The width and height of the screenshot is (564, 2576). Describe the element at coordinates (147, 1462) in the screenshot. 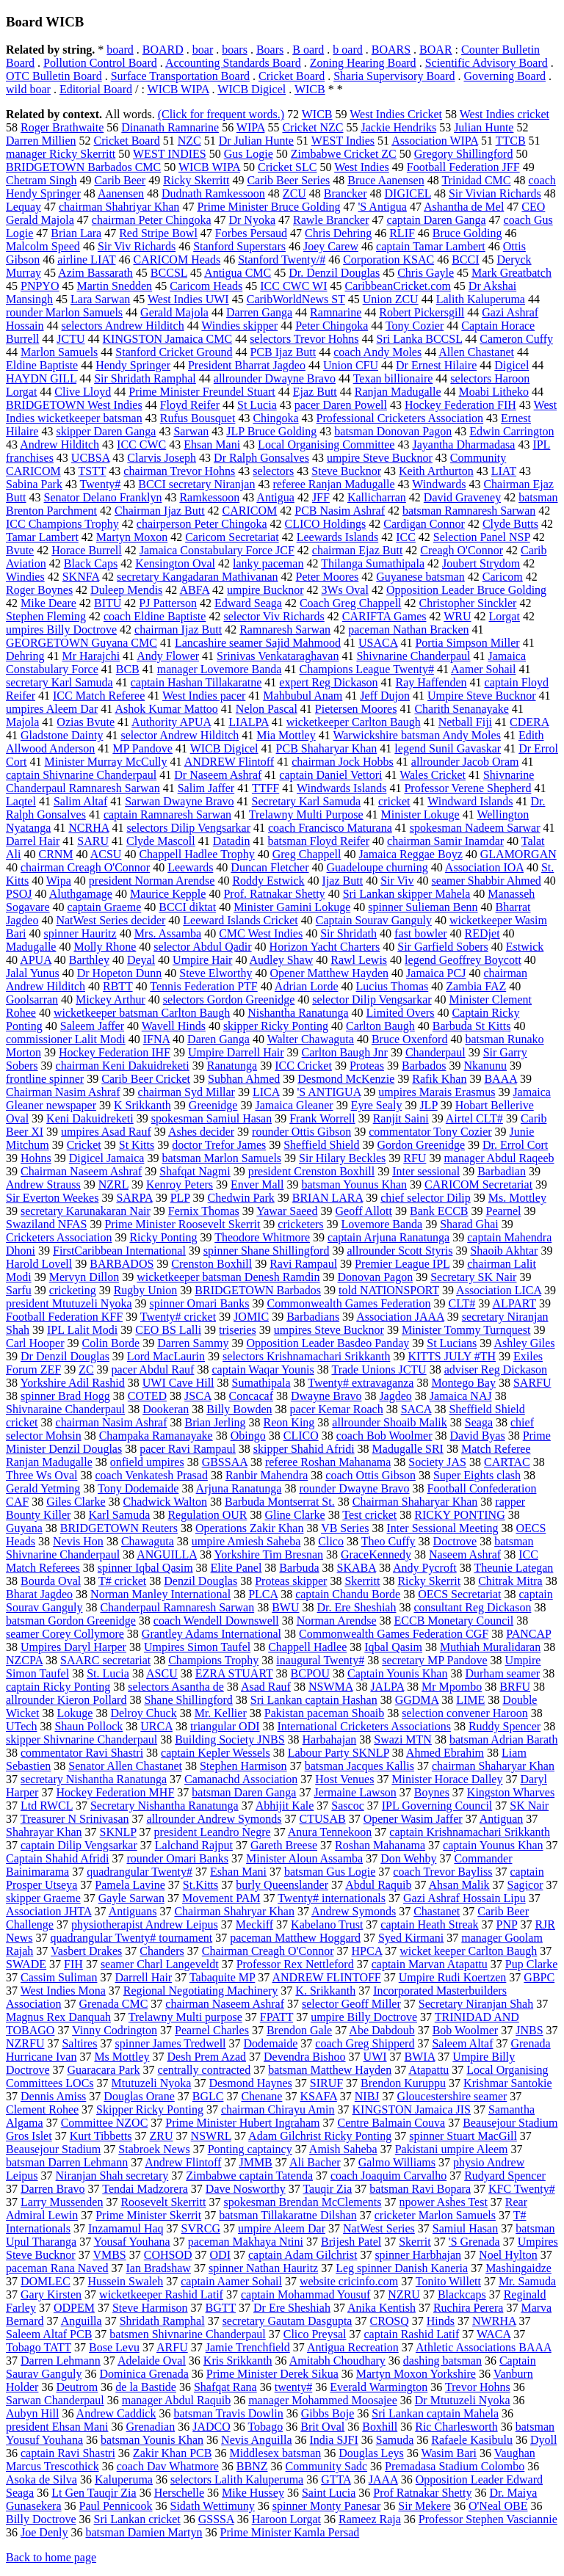

I see `onfield umpires` at that location.